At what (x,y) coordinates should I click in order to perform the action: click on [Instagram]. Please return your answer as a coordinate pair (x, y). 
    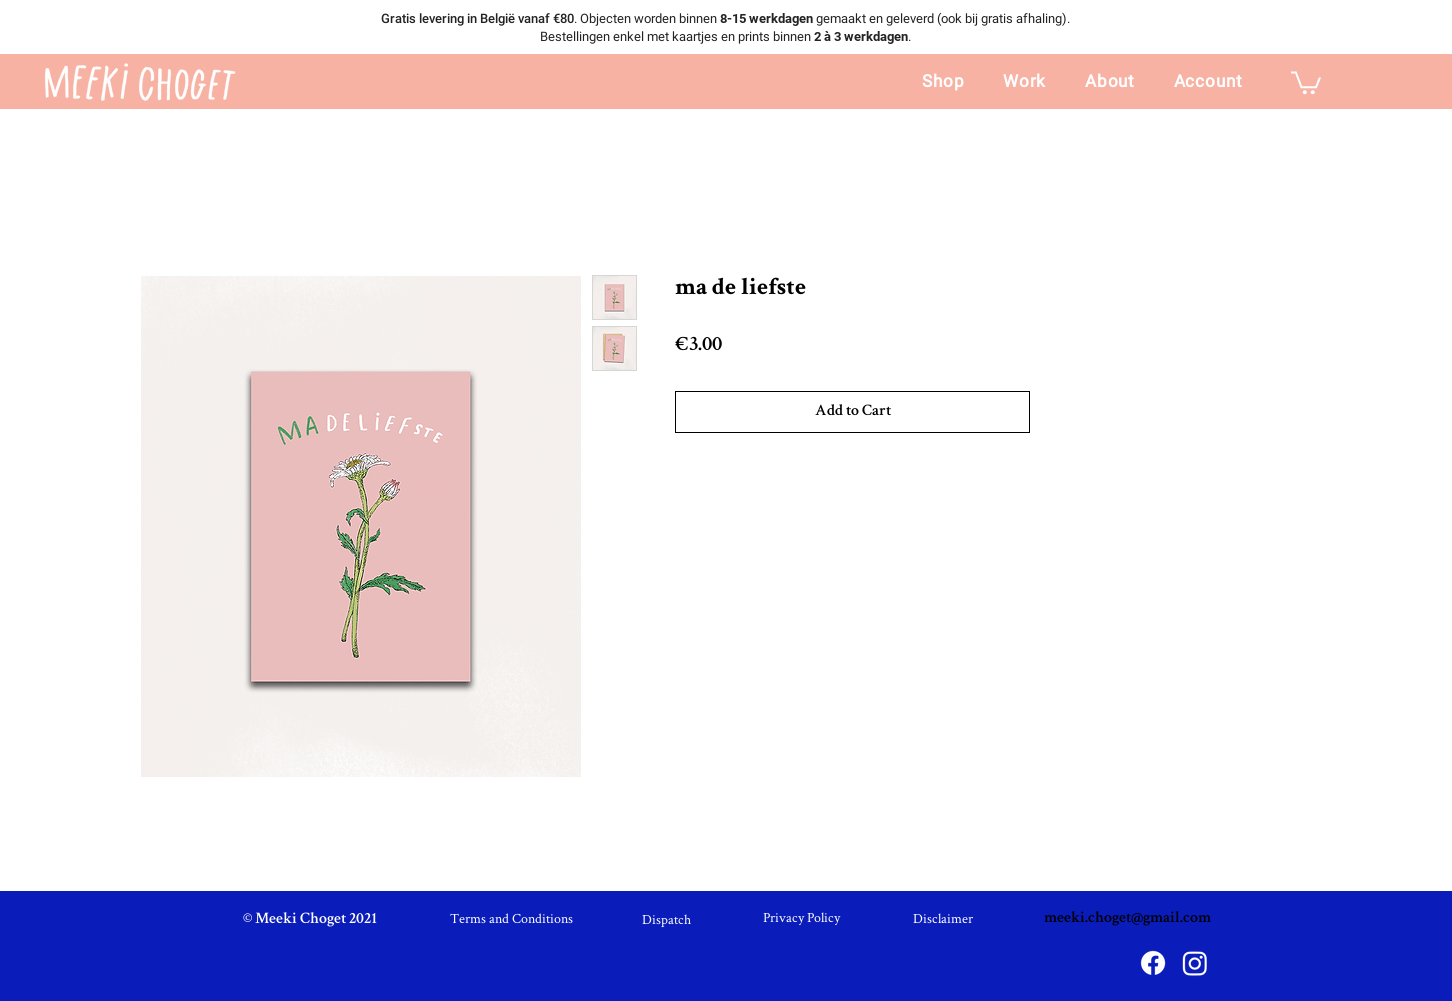
    Looking at the image, I should click on (1195, 963).